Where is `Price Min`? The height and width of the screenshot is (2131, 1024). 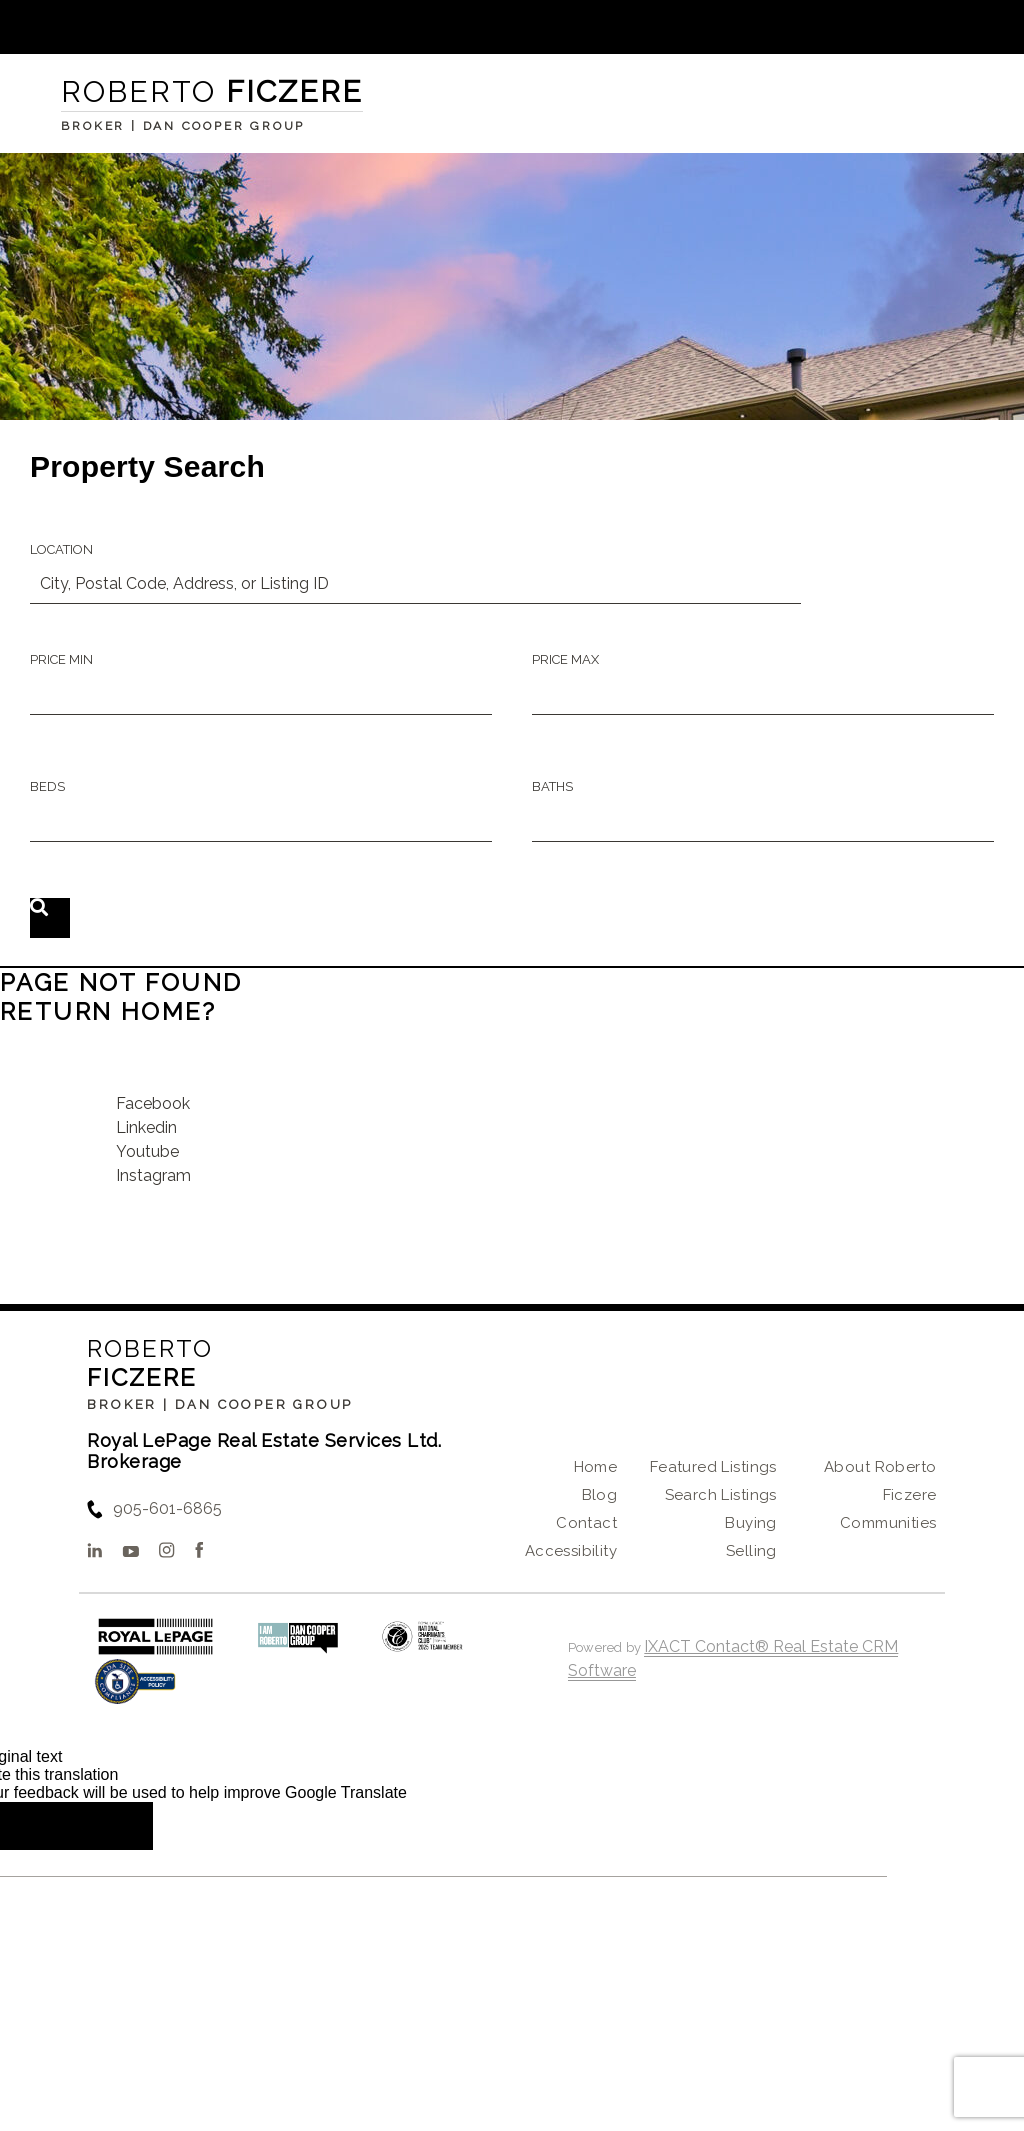 Price Min is located at coordinates (61, 659).